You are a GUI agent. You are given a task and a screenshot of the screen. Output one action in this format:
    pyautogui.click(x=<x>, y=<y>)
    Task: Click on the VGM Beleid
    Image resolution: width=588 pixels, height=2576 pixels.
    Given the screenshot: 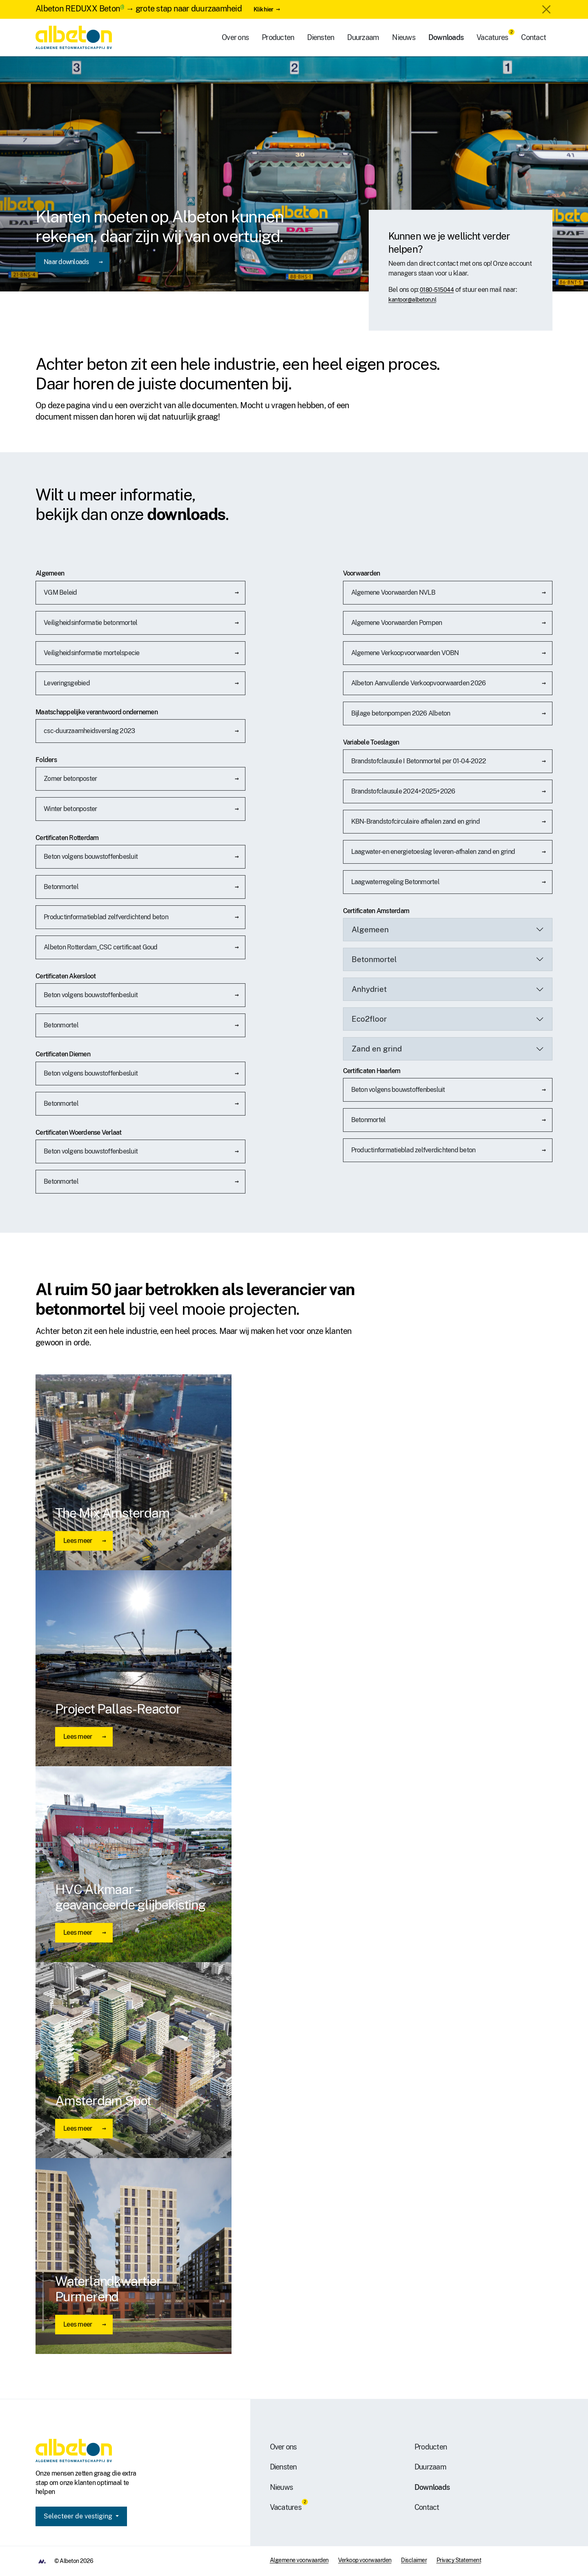 What is the action you would take?
    pyautogui.click(x=60, y=592)
    